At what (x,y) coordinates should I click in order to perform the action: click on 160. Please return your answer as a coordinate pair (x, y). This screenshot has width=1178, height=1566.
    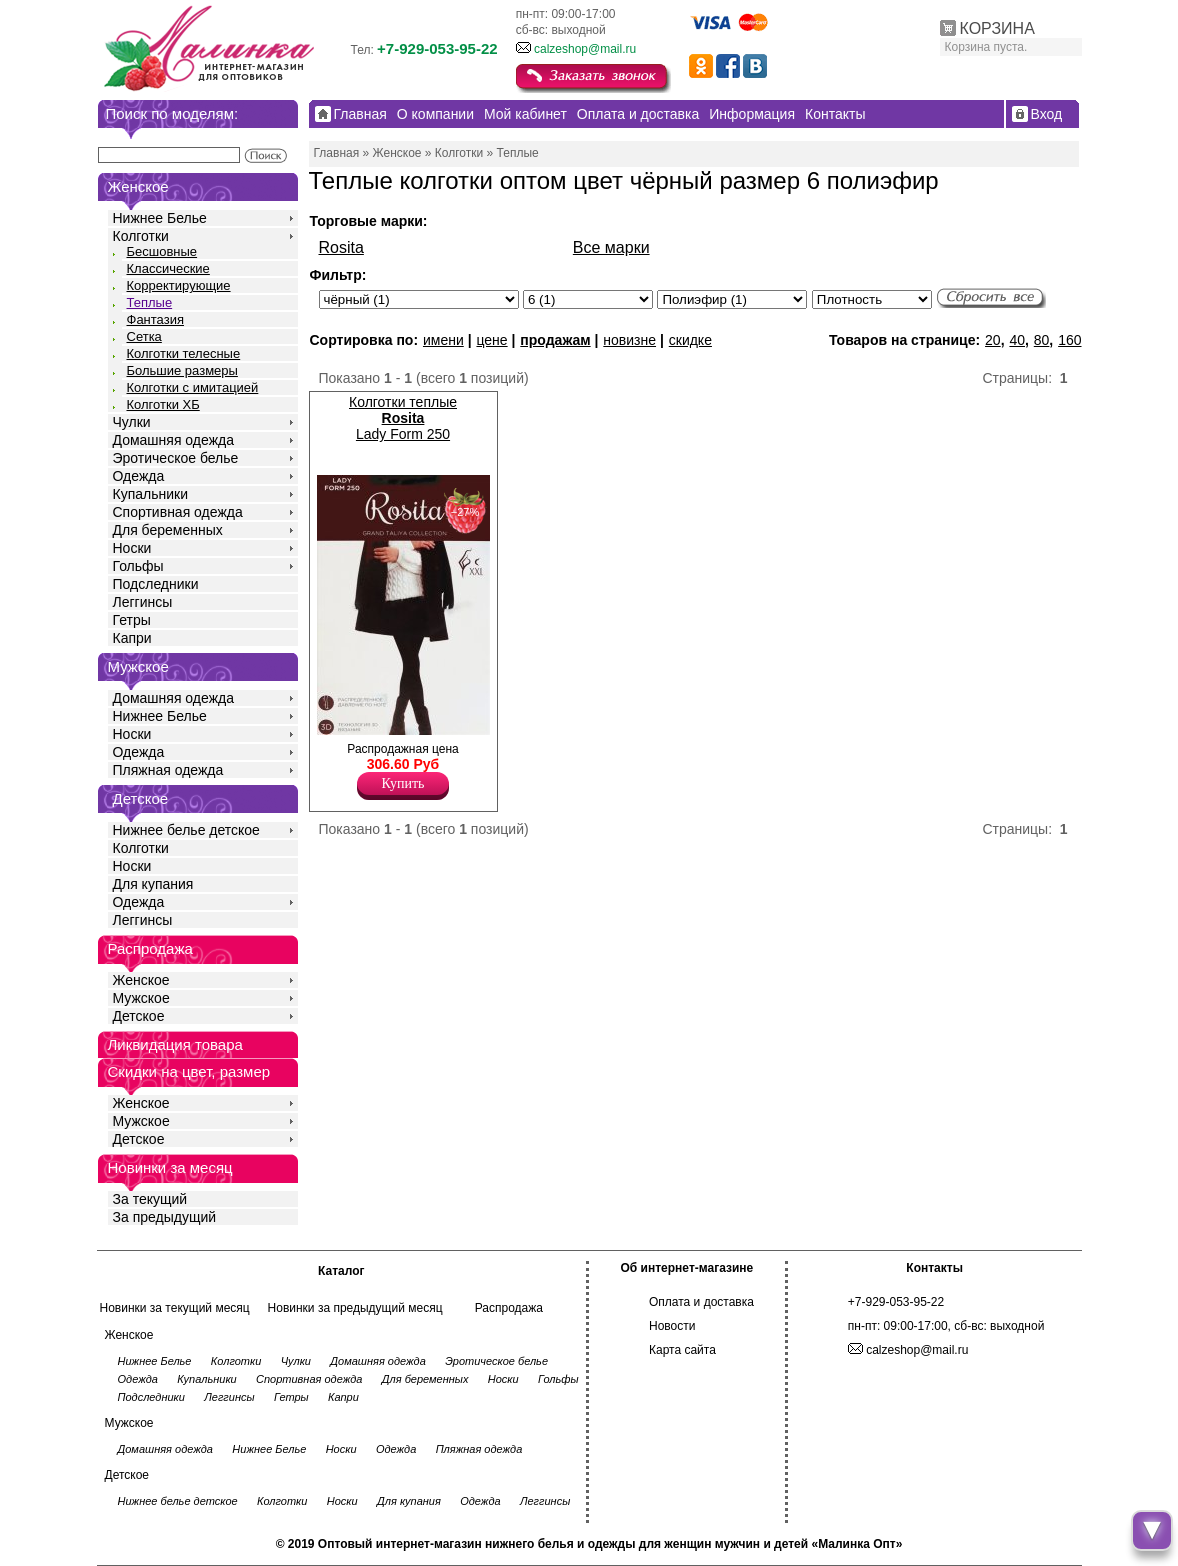
    Looking at the image, I should click on (1069, 340).